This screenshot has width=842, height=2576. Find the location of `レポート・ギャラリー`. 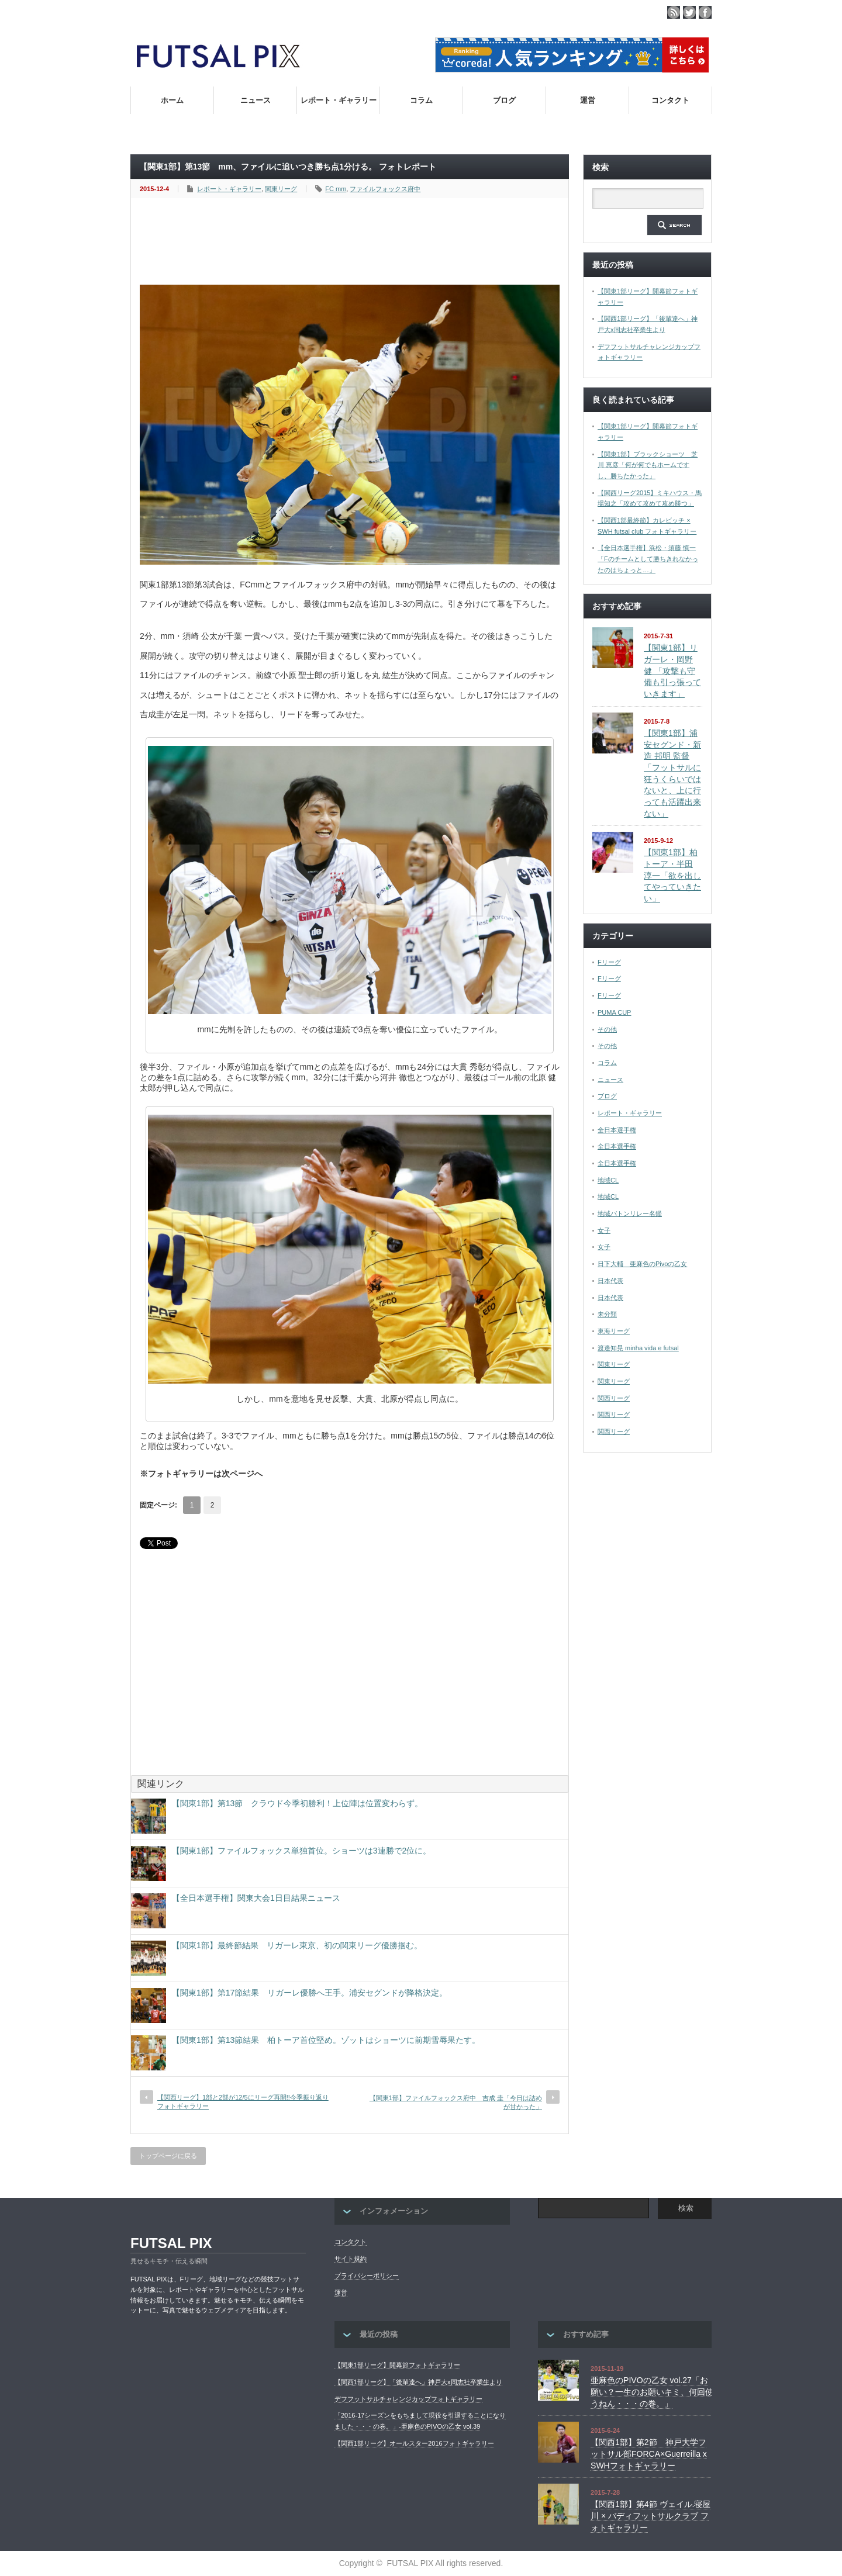

レポート・ギャラリー is located at coordinates (339, 100).